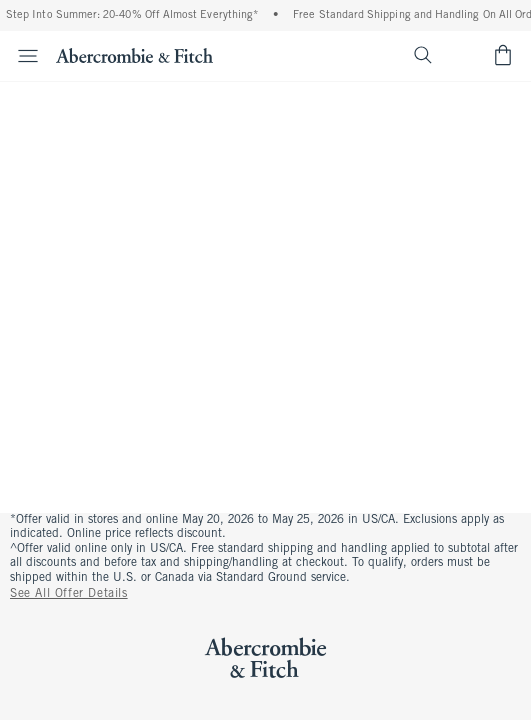 Image resolution: width=531 pixels, height=720 pixels. Describe the element at coordinates (22, 56) in the screenshot. I see `[Open Menu]` at that location.